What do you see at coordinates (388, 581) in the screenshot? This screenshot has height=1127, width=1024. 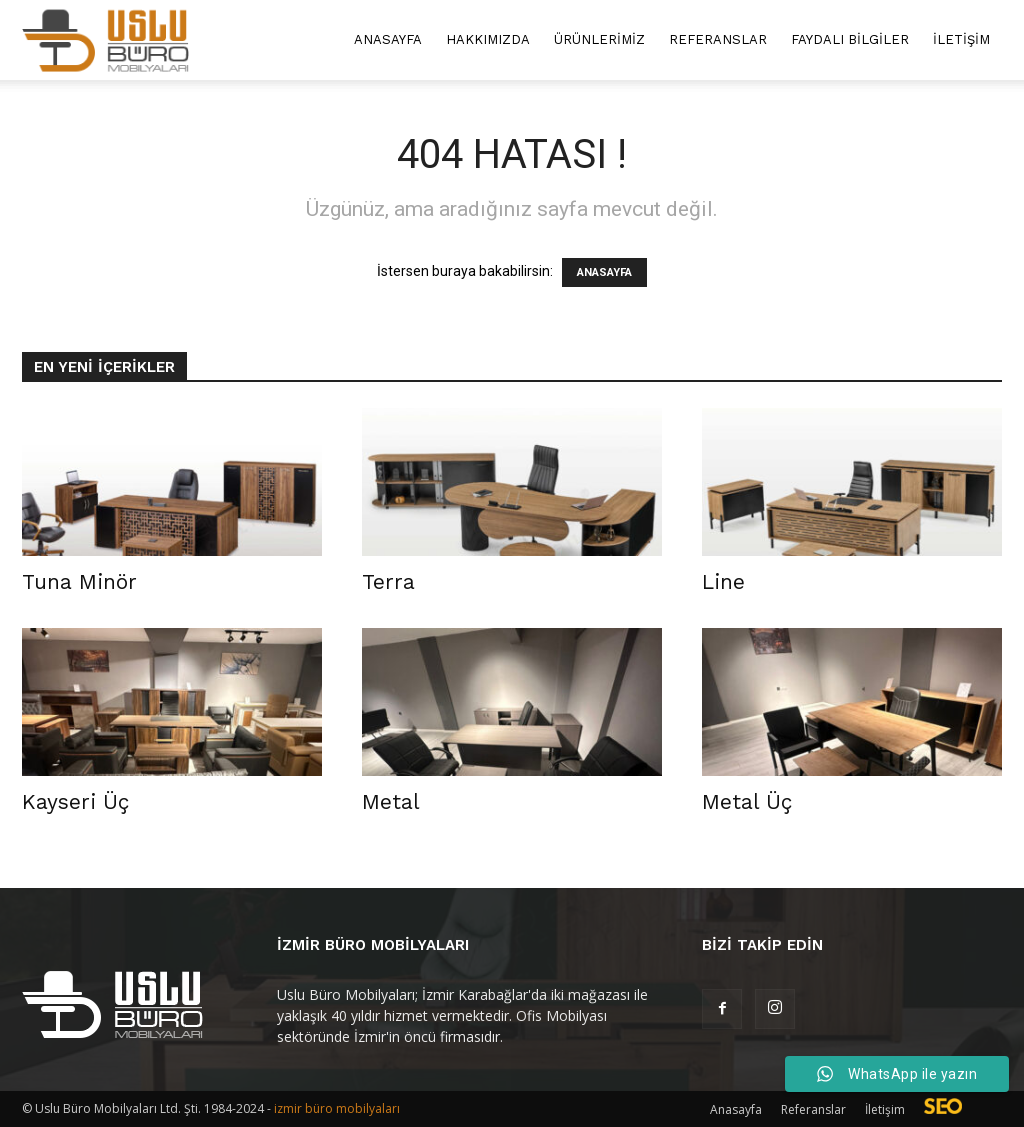 I see `Terra` at bounding box center [388, 581].